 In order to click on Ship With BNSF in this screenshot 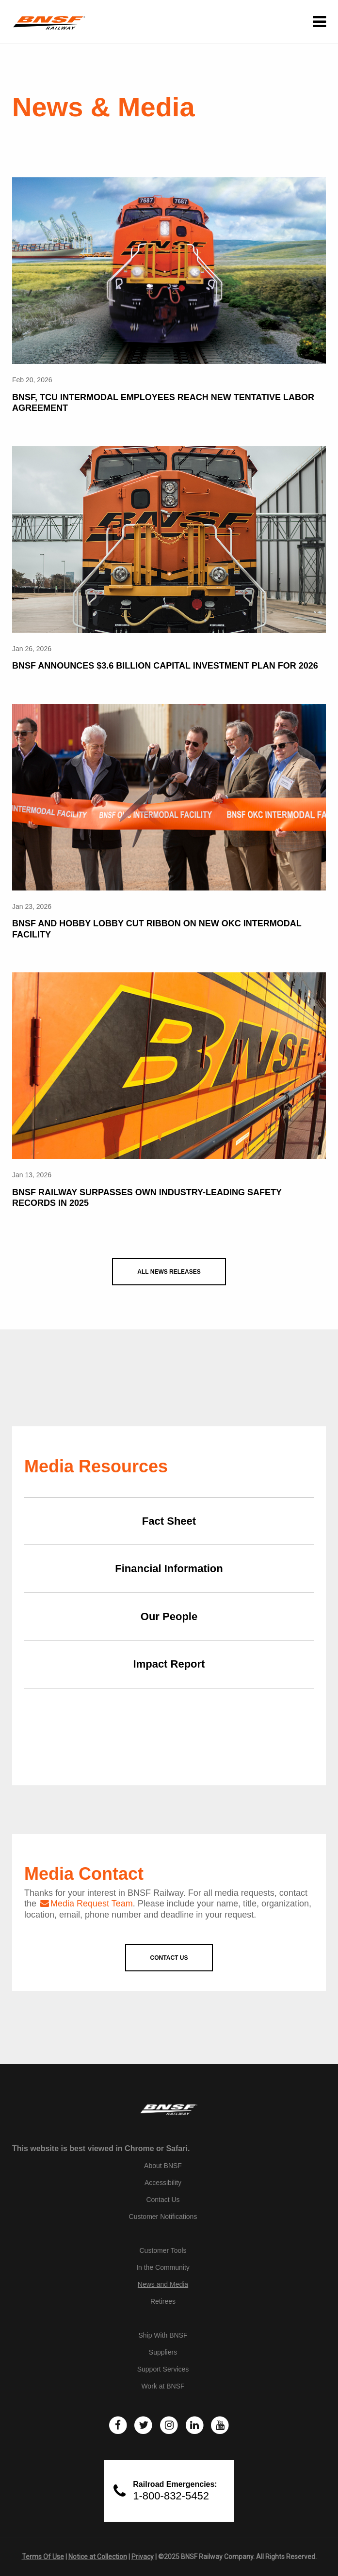, I will do `click(162, 2335)`.